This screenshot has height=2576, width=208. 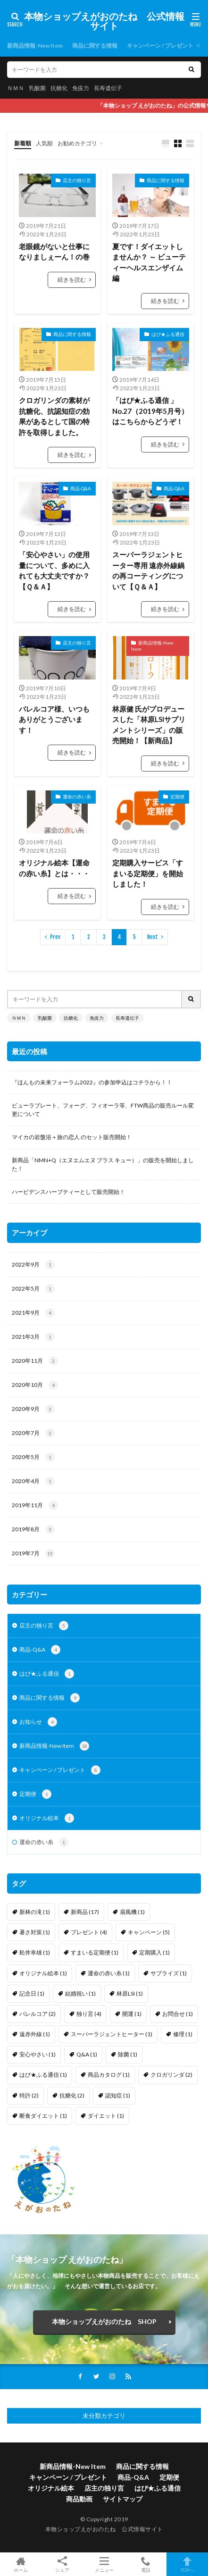 What do you see at coordinates (21, 2564) in the screenshot?
I see `ホーム` at bounding box center [21, 2564].